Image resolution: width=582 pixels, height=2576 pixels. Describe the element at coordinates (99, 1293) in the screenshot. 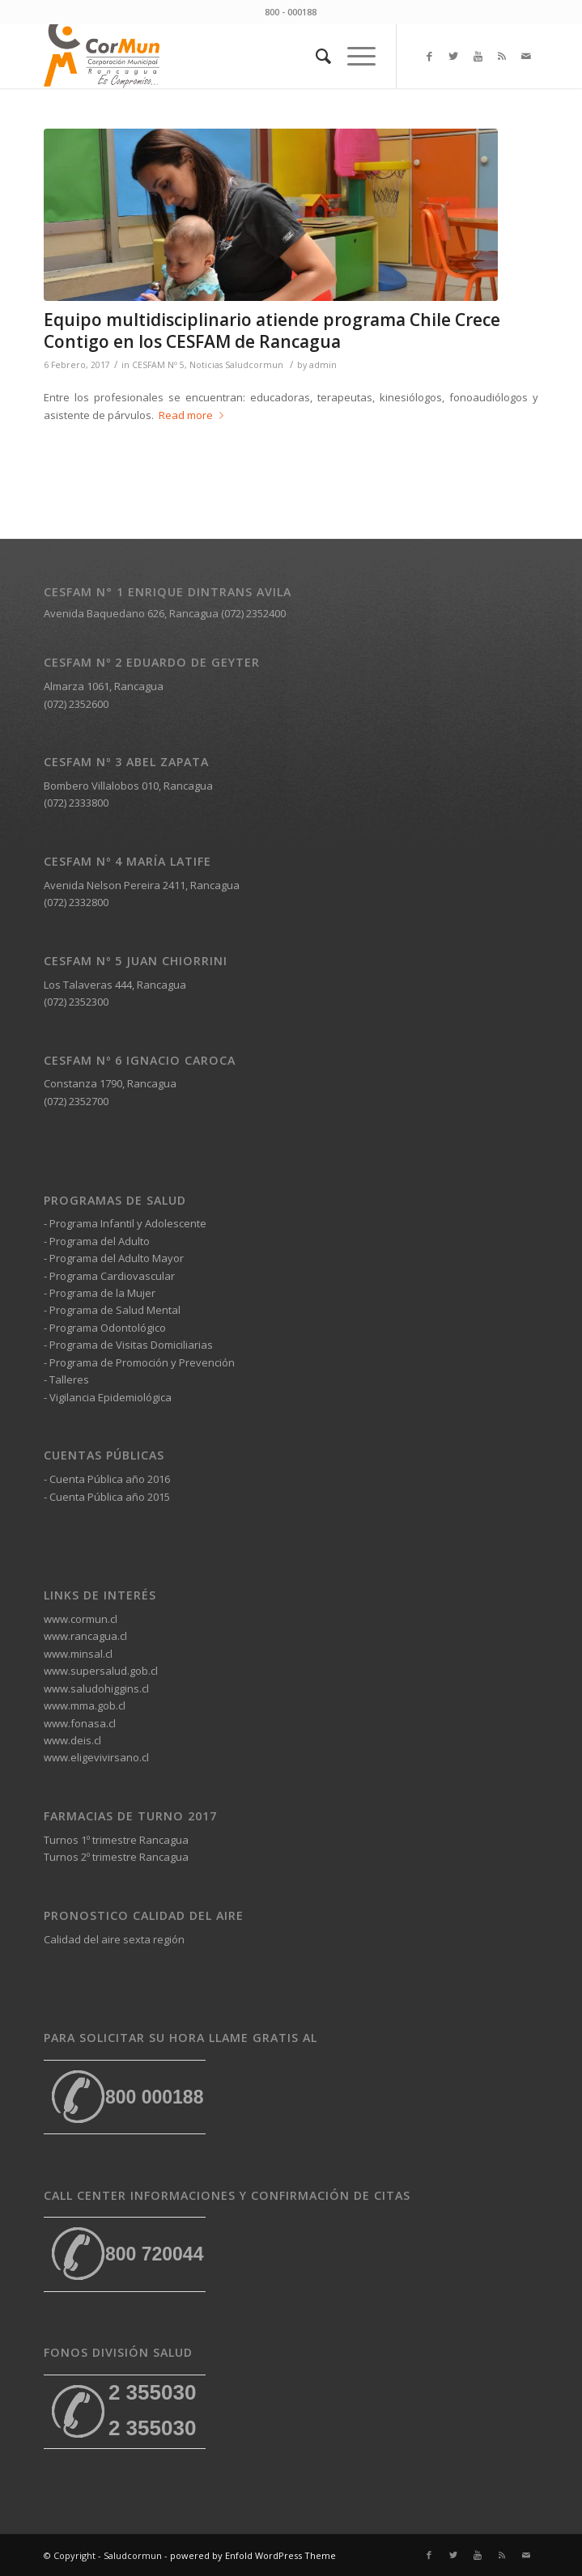

I see `- Programa de la Mujer` at that location.